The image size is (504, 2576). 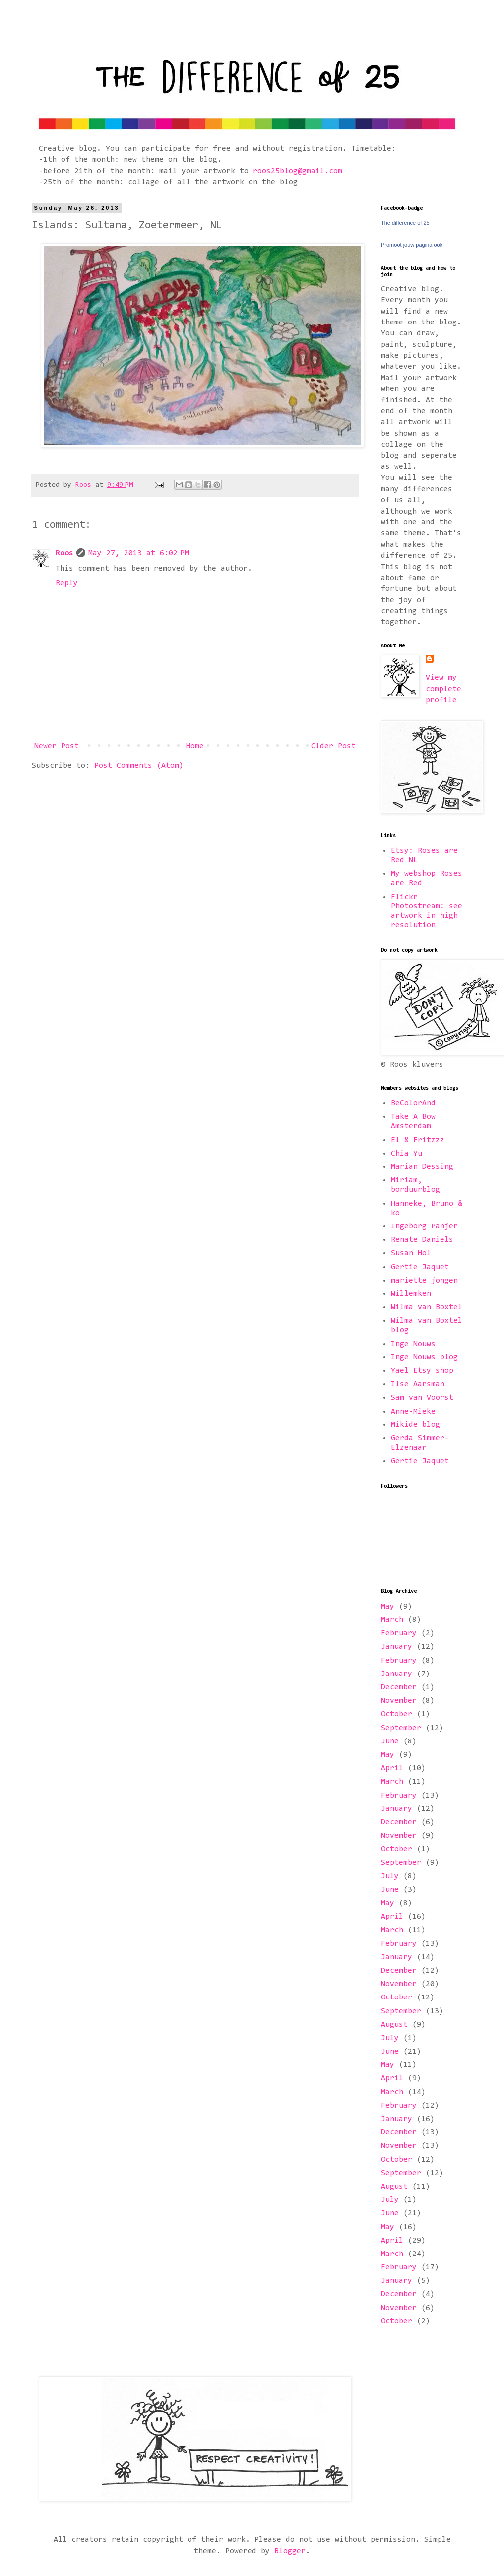 What do you see at coordinates (392, 1768) in the screenshot?
I see `April` at bounding box center [392, 1768].